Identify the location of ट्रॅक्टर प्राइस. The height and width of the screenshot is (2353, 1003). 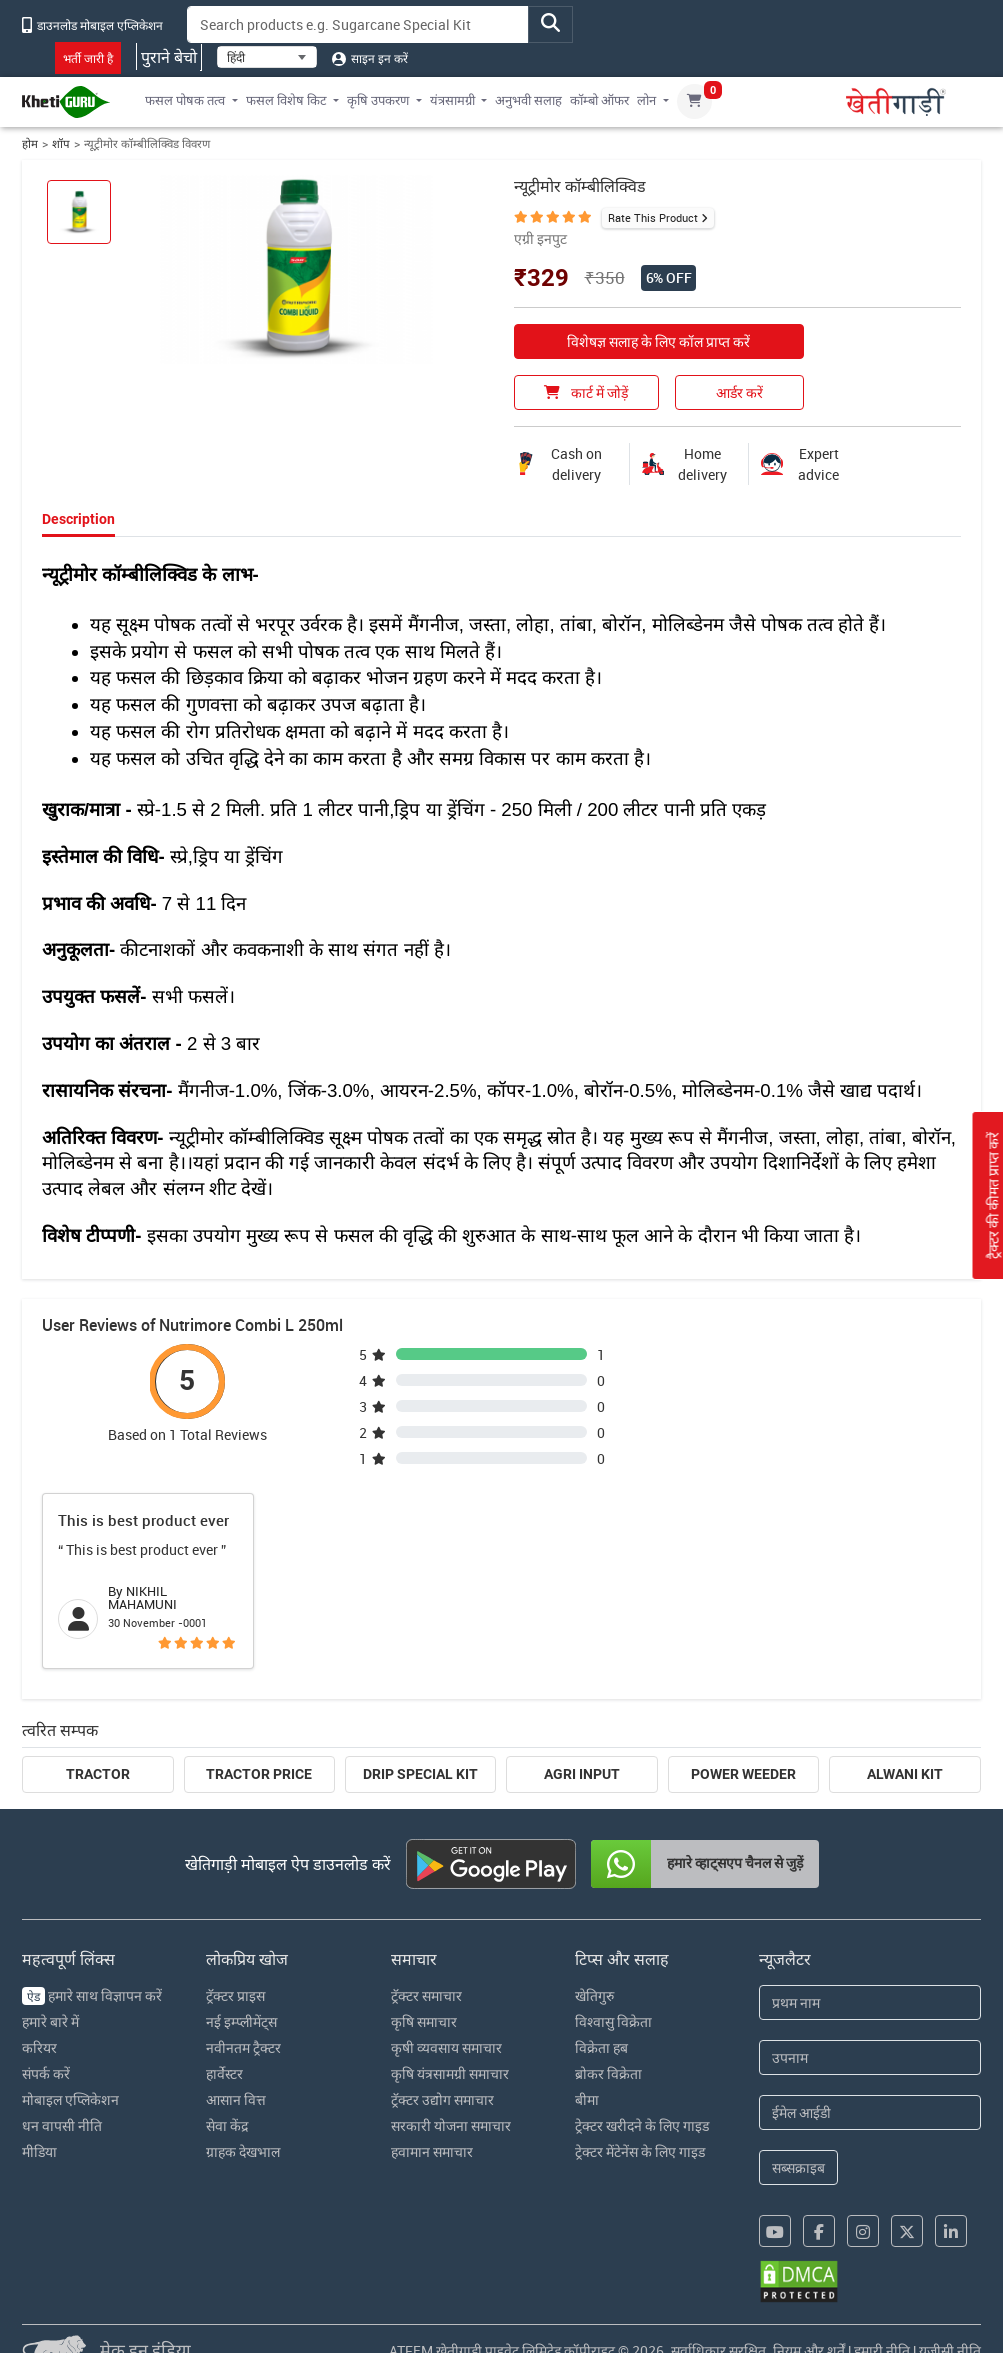
(235, 1995).